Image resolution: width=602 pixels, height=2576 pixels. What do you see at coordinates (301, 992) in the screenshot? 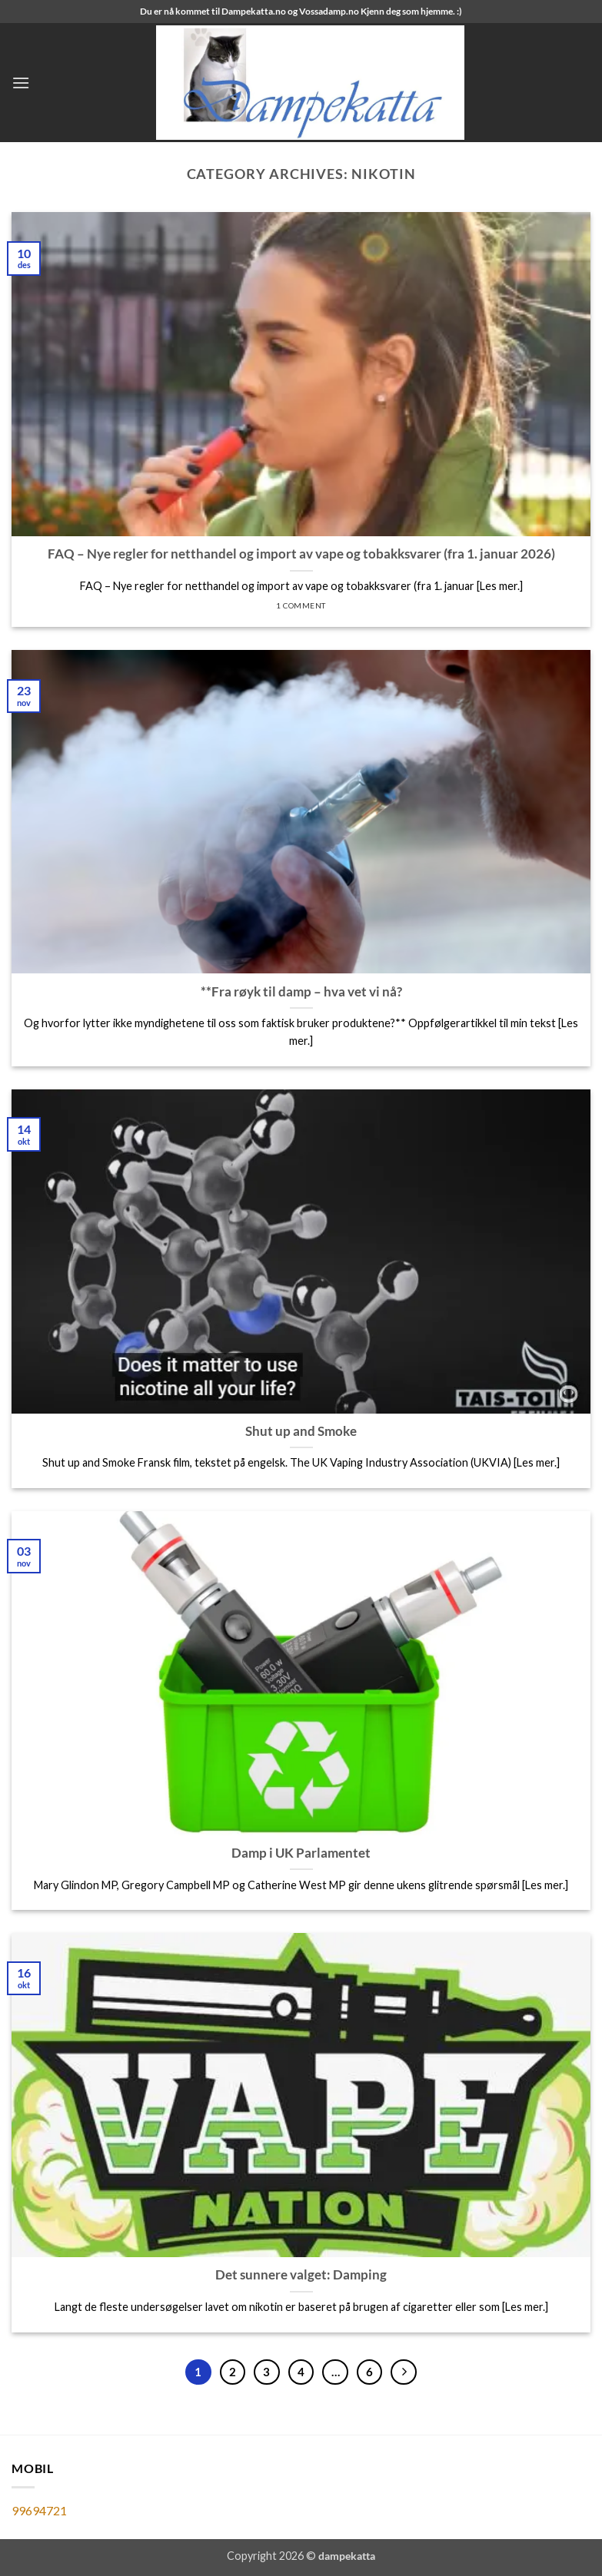
I see `**Fra røyk til damp – hva vet vi nå?` at bounding box center [301, 992].